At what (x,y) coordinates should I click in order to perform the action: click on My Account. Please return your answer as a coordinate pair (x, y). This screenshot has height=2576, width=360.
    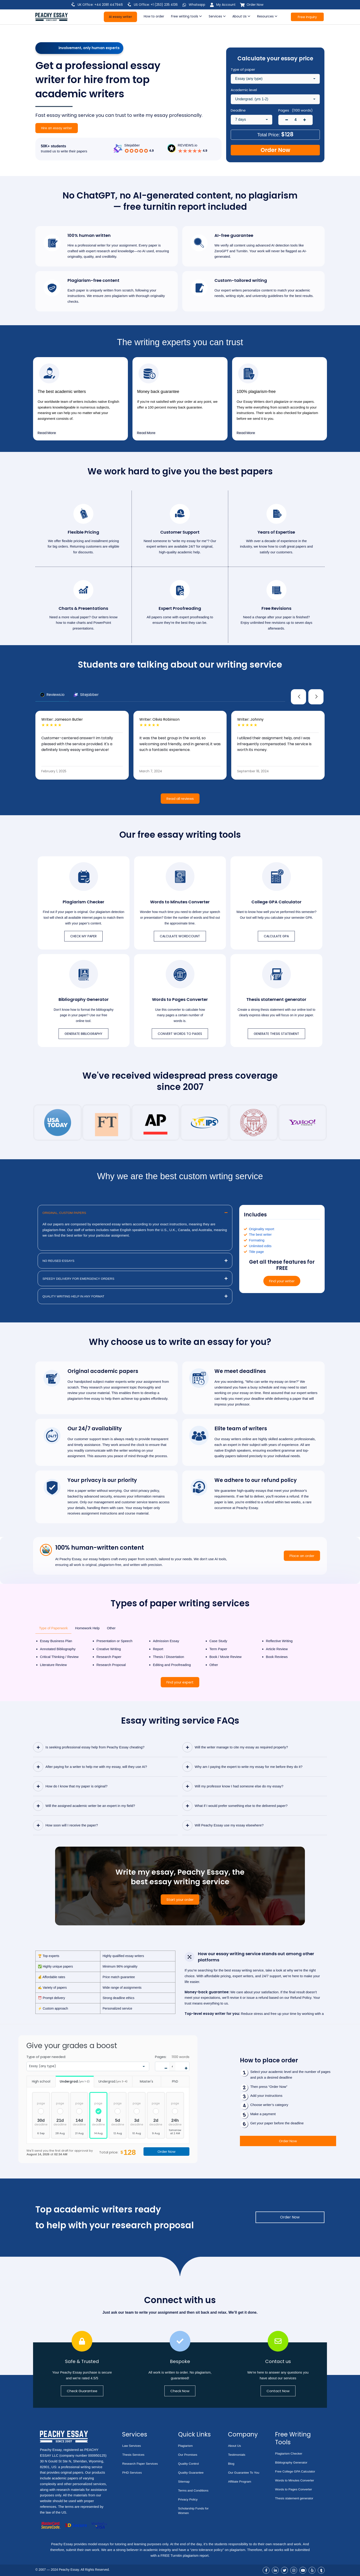
    Looking at the image, I should click on (226, 4).